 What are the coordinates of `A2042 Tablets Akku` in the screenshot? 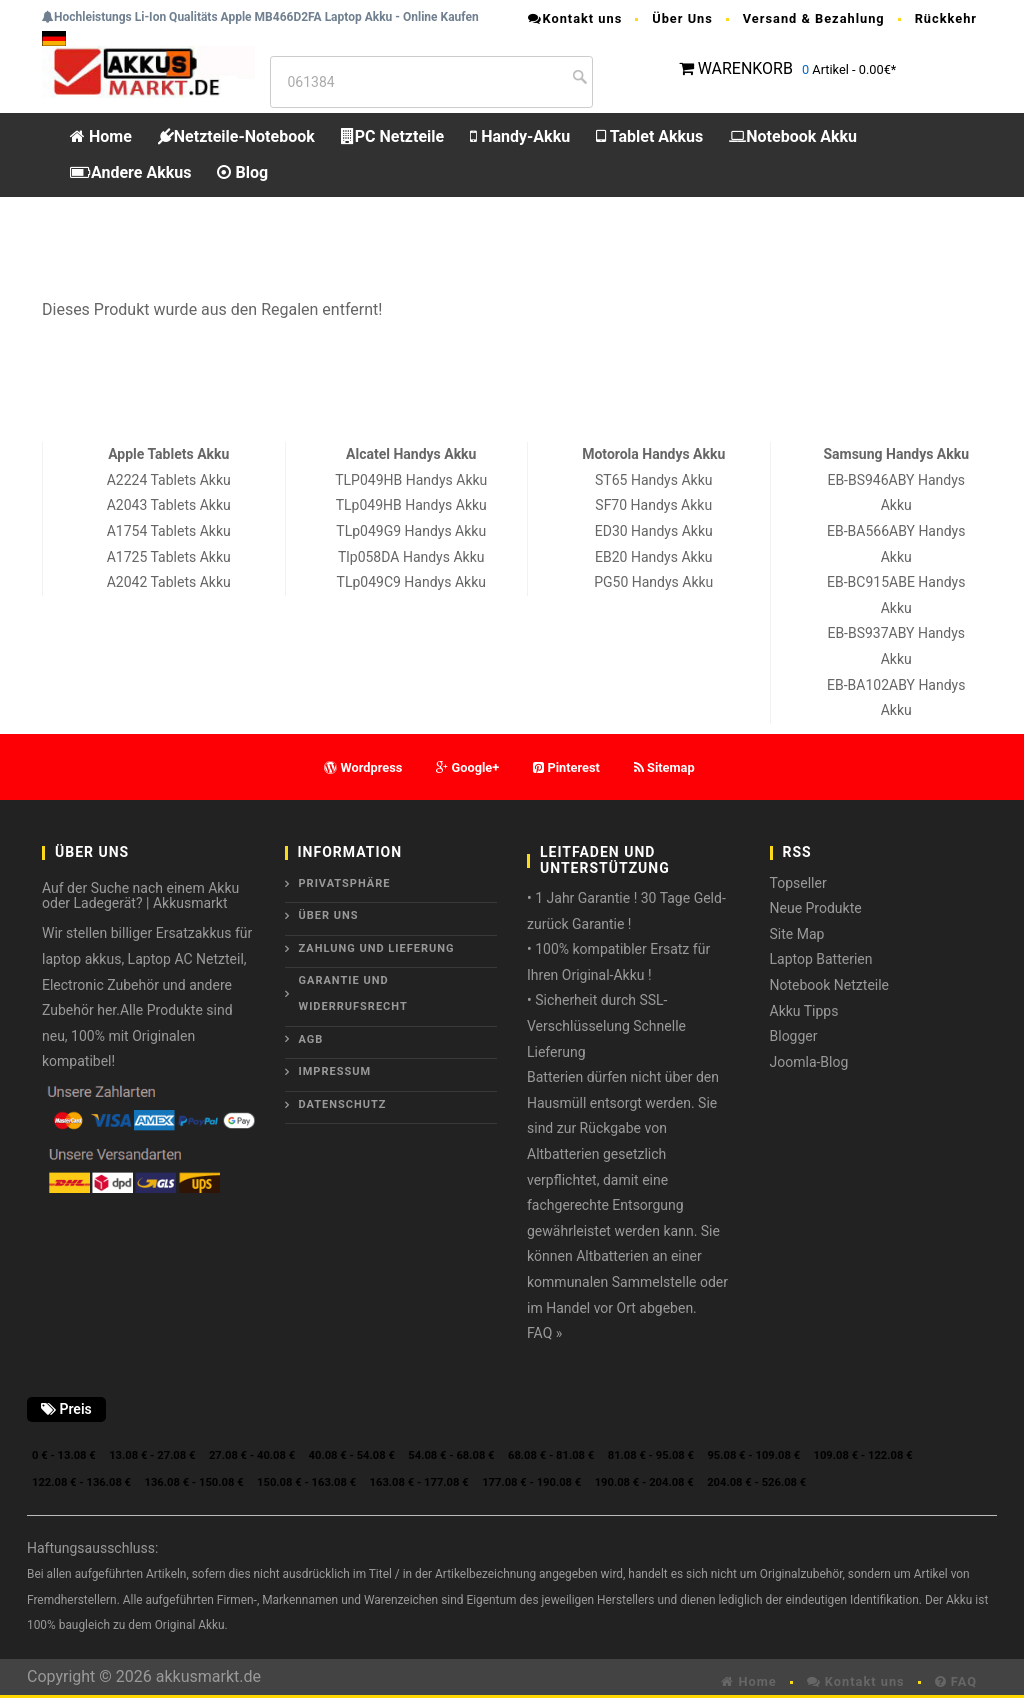 It's located at (169, 582).